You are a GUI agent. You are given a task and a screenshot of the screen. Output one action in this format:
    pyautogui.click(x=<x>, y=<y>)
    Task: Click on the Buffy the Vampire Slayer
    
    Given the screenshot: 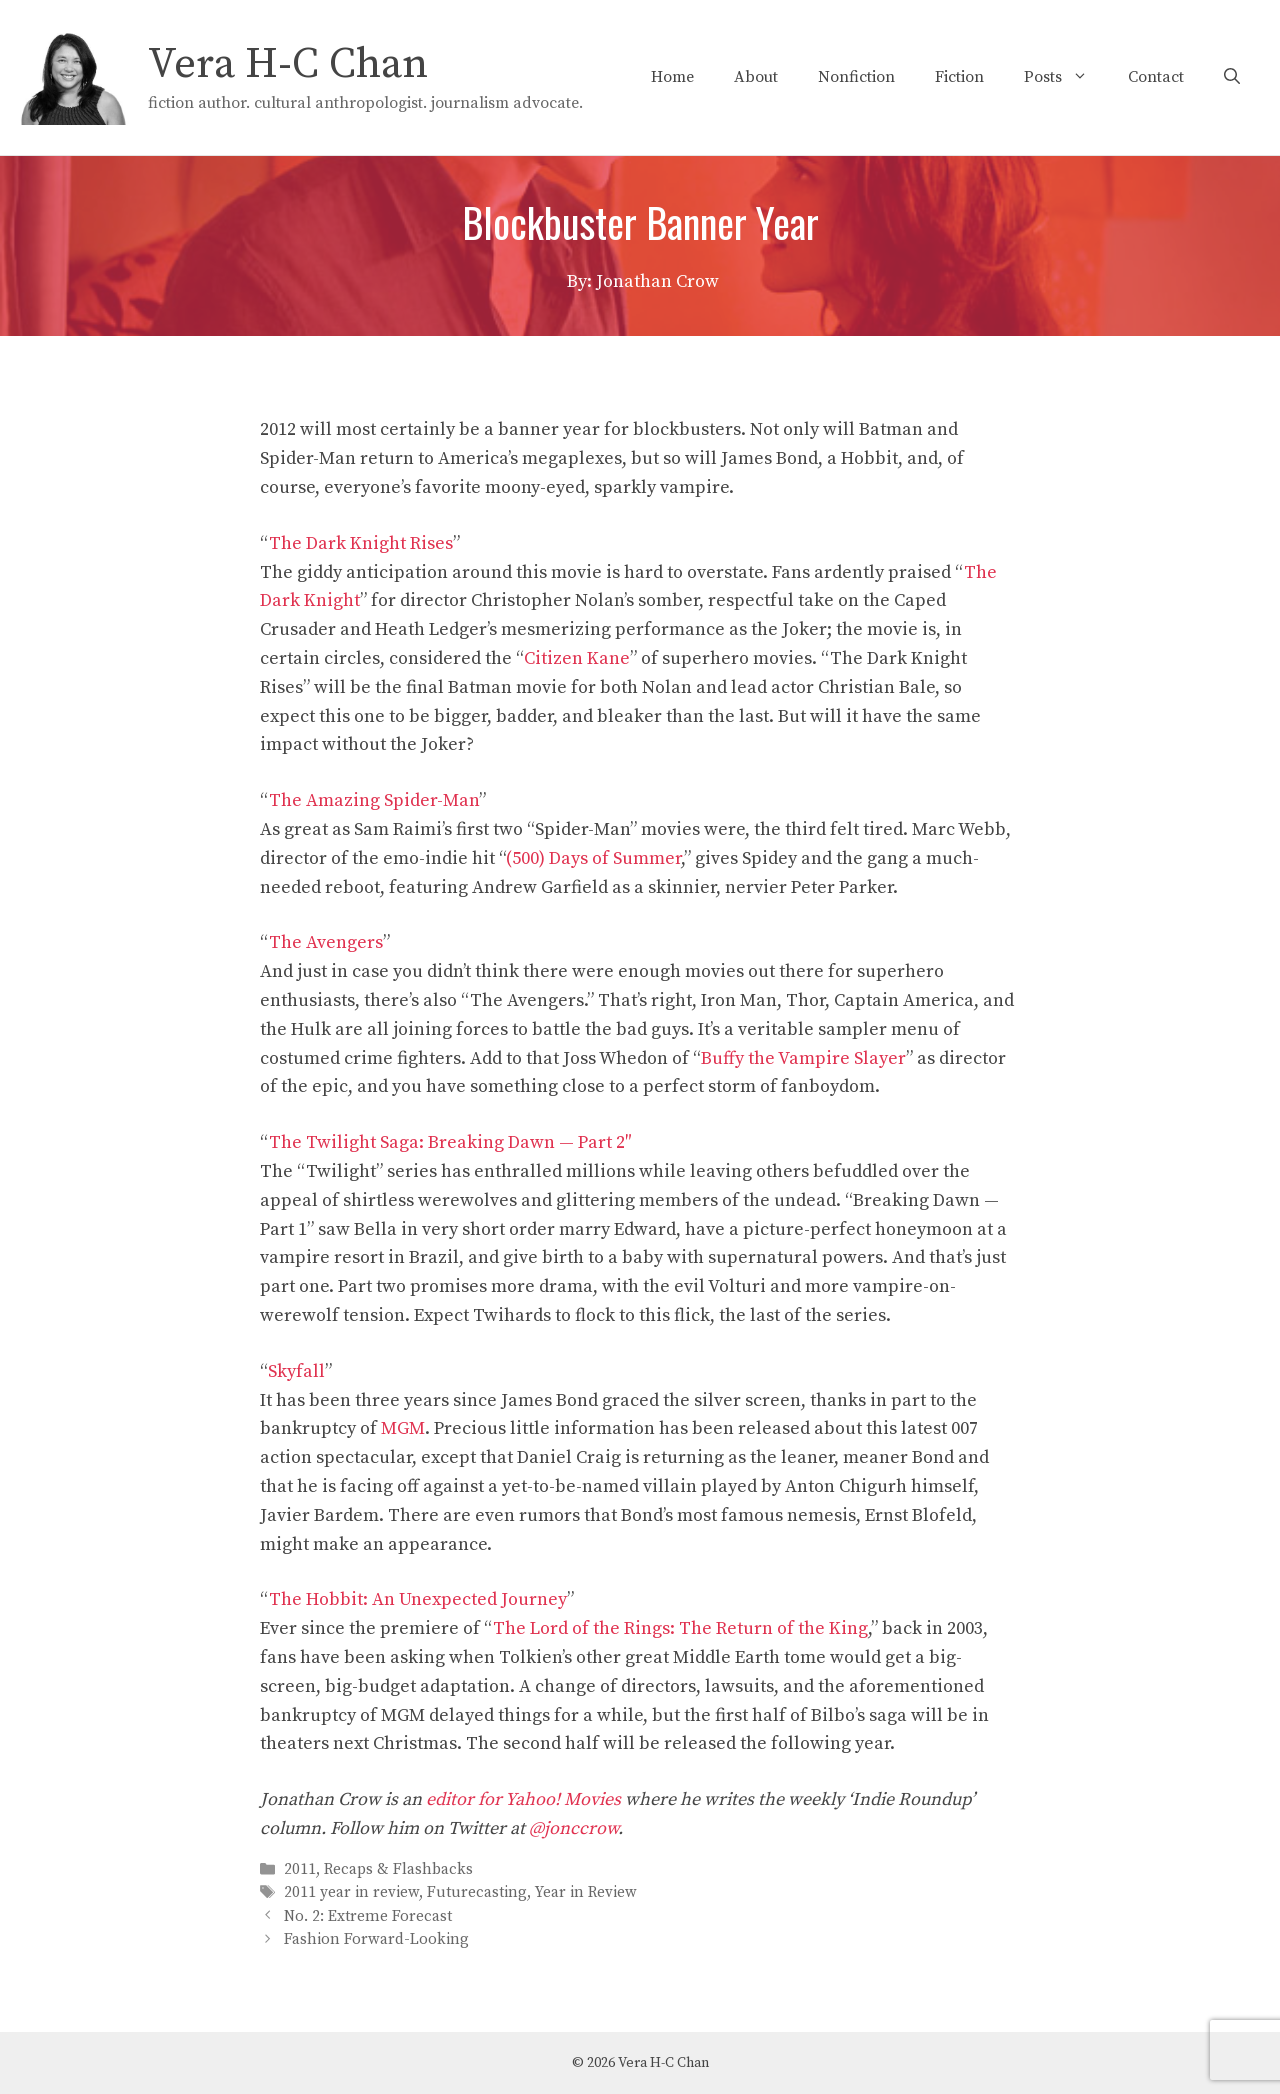 What is the action you would take?
    pyautogui.click(x=803, y=1058)
    